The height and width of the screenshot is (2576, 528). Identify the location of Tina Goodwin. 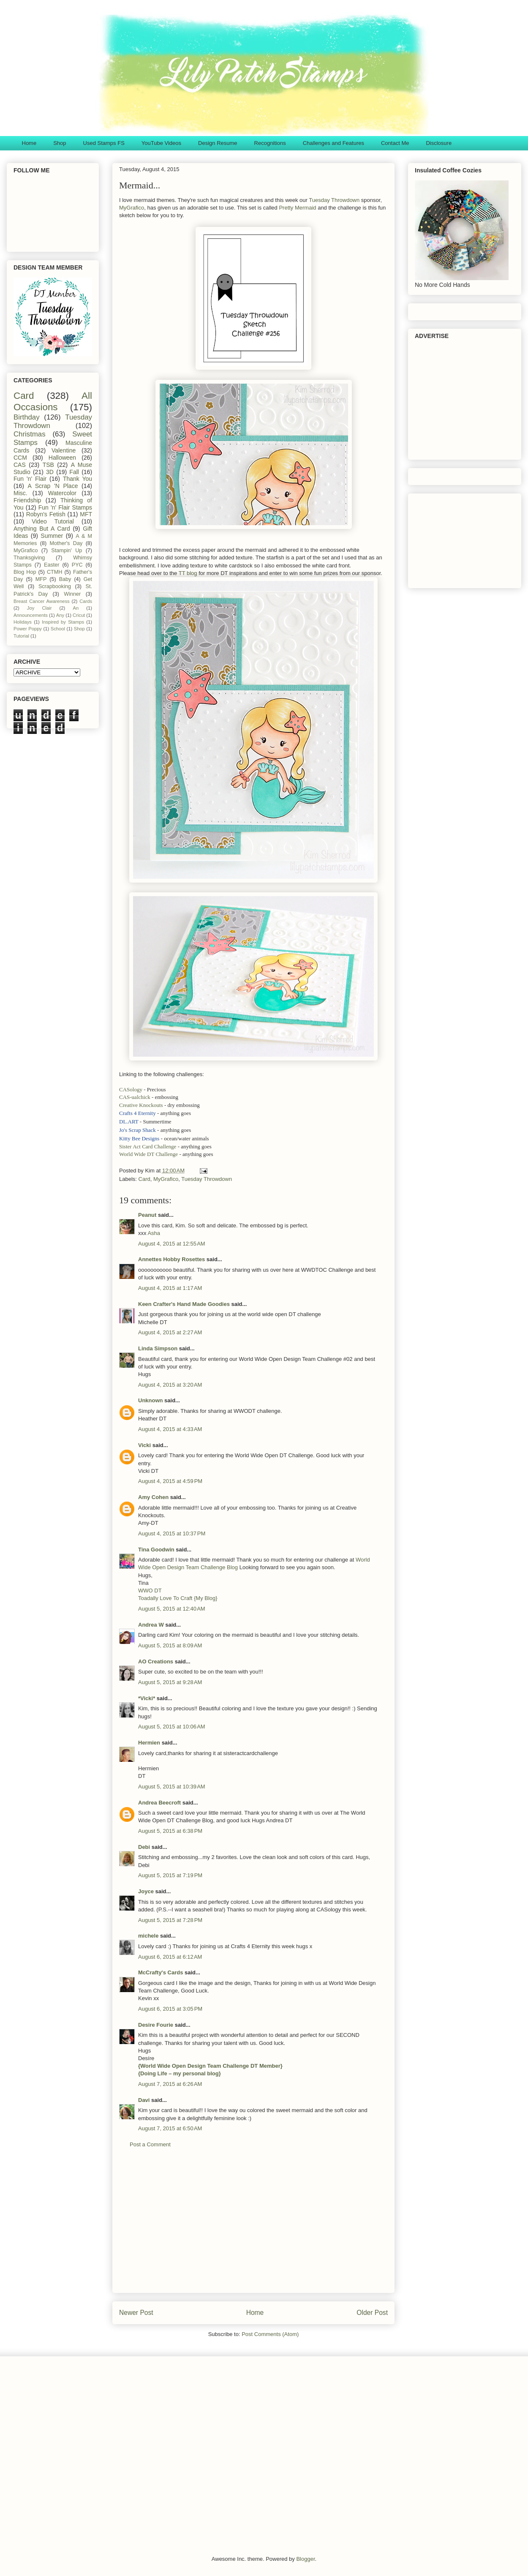
(156, 1549).